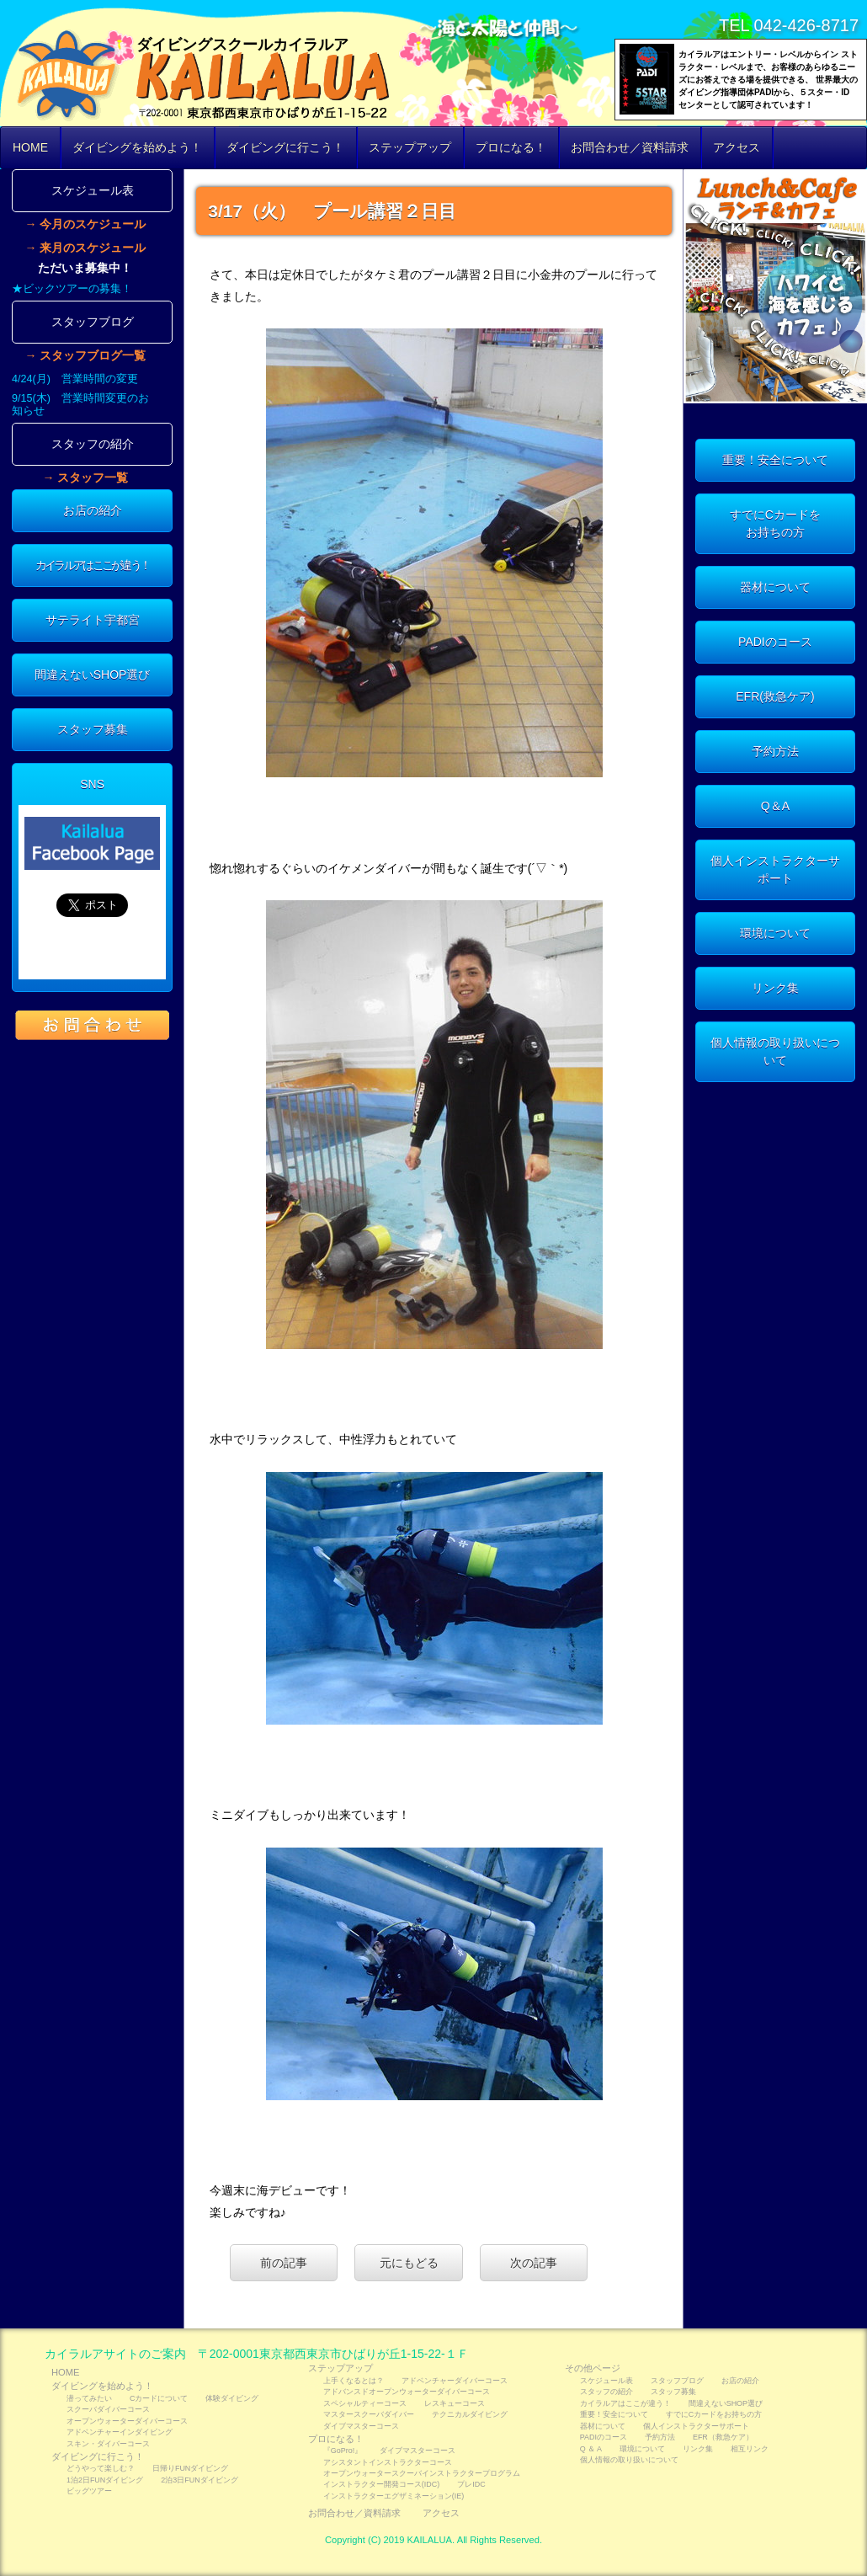 This screenshot has width=867, height=2576. I want to click on どうやって楽しむ？, so click(100, 2468).